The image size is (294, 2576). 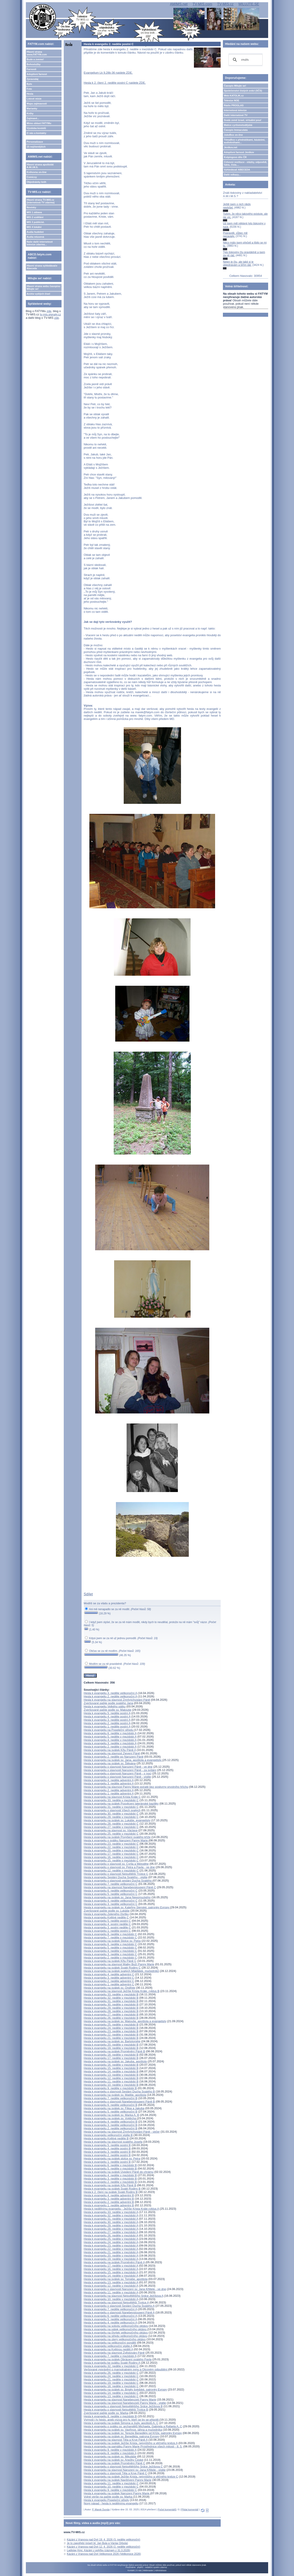 What do you see at coordinates (122, 1991) in the screenshot?
I see `Hesla k evangeliu na slavnost Ježíše Krista Krále, cyklus B` at bounding box center [122, 1991].